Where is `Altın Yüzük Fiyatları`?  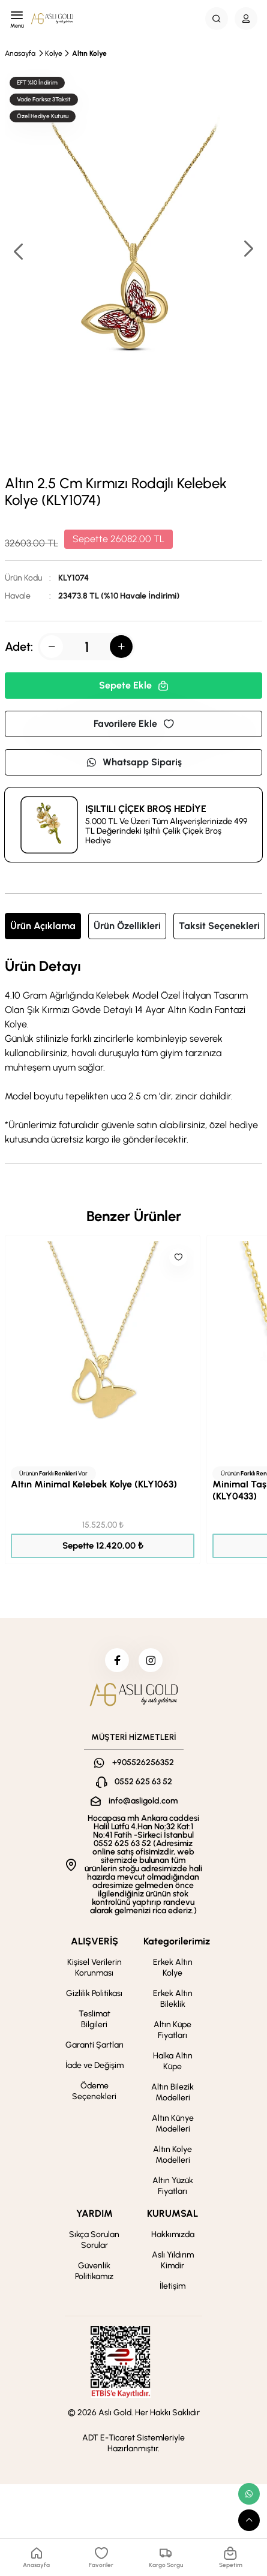 Altın Yüzük Fiyatları is located at coordinates (172, 2185).